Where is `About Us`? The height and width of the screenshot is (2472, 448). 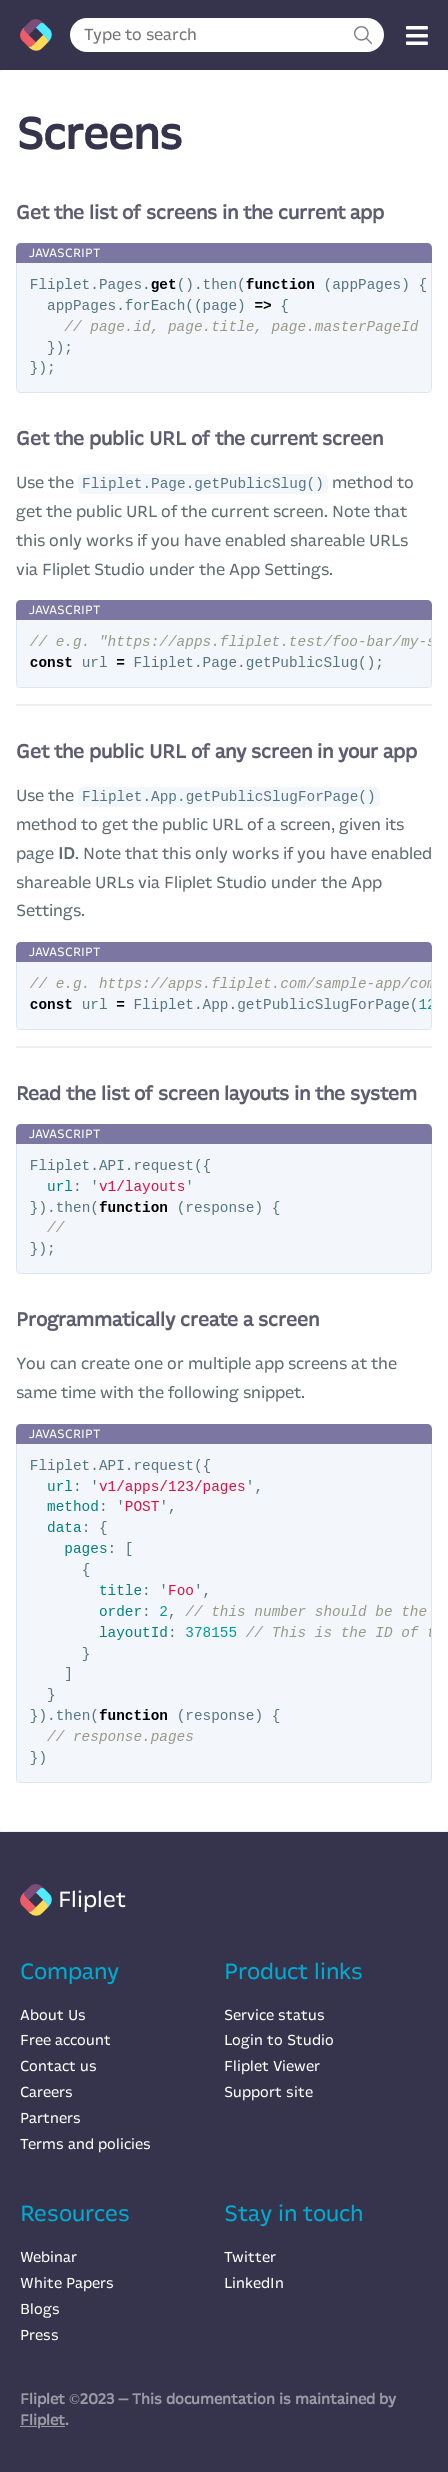
About Us is located at coordinates (53, 2015).